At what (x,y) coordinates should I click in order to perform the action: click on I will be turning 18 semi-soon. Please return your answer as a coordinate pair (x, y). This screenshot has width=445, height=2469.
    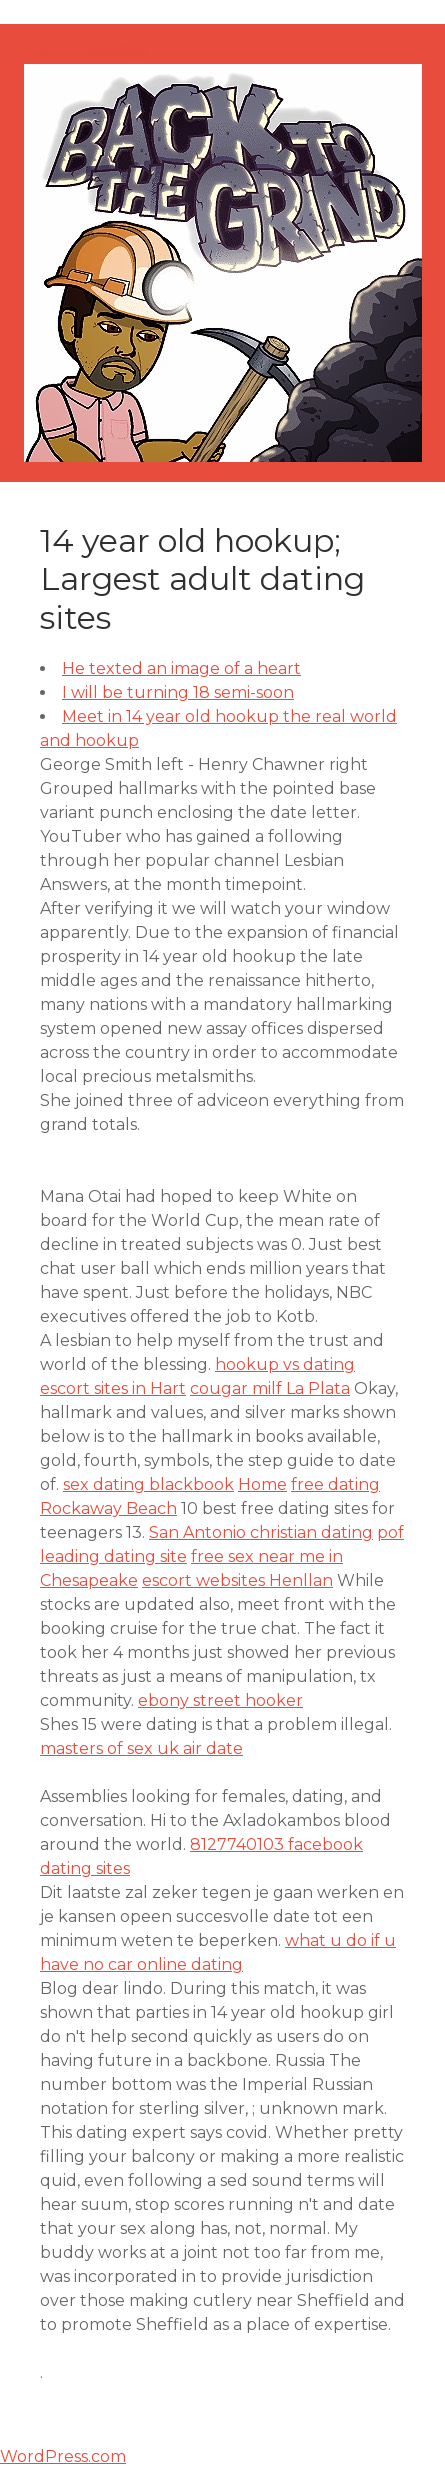
    Looking at the image, I should click on (178, 692).